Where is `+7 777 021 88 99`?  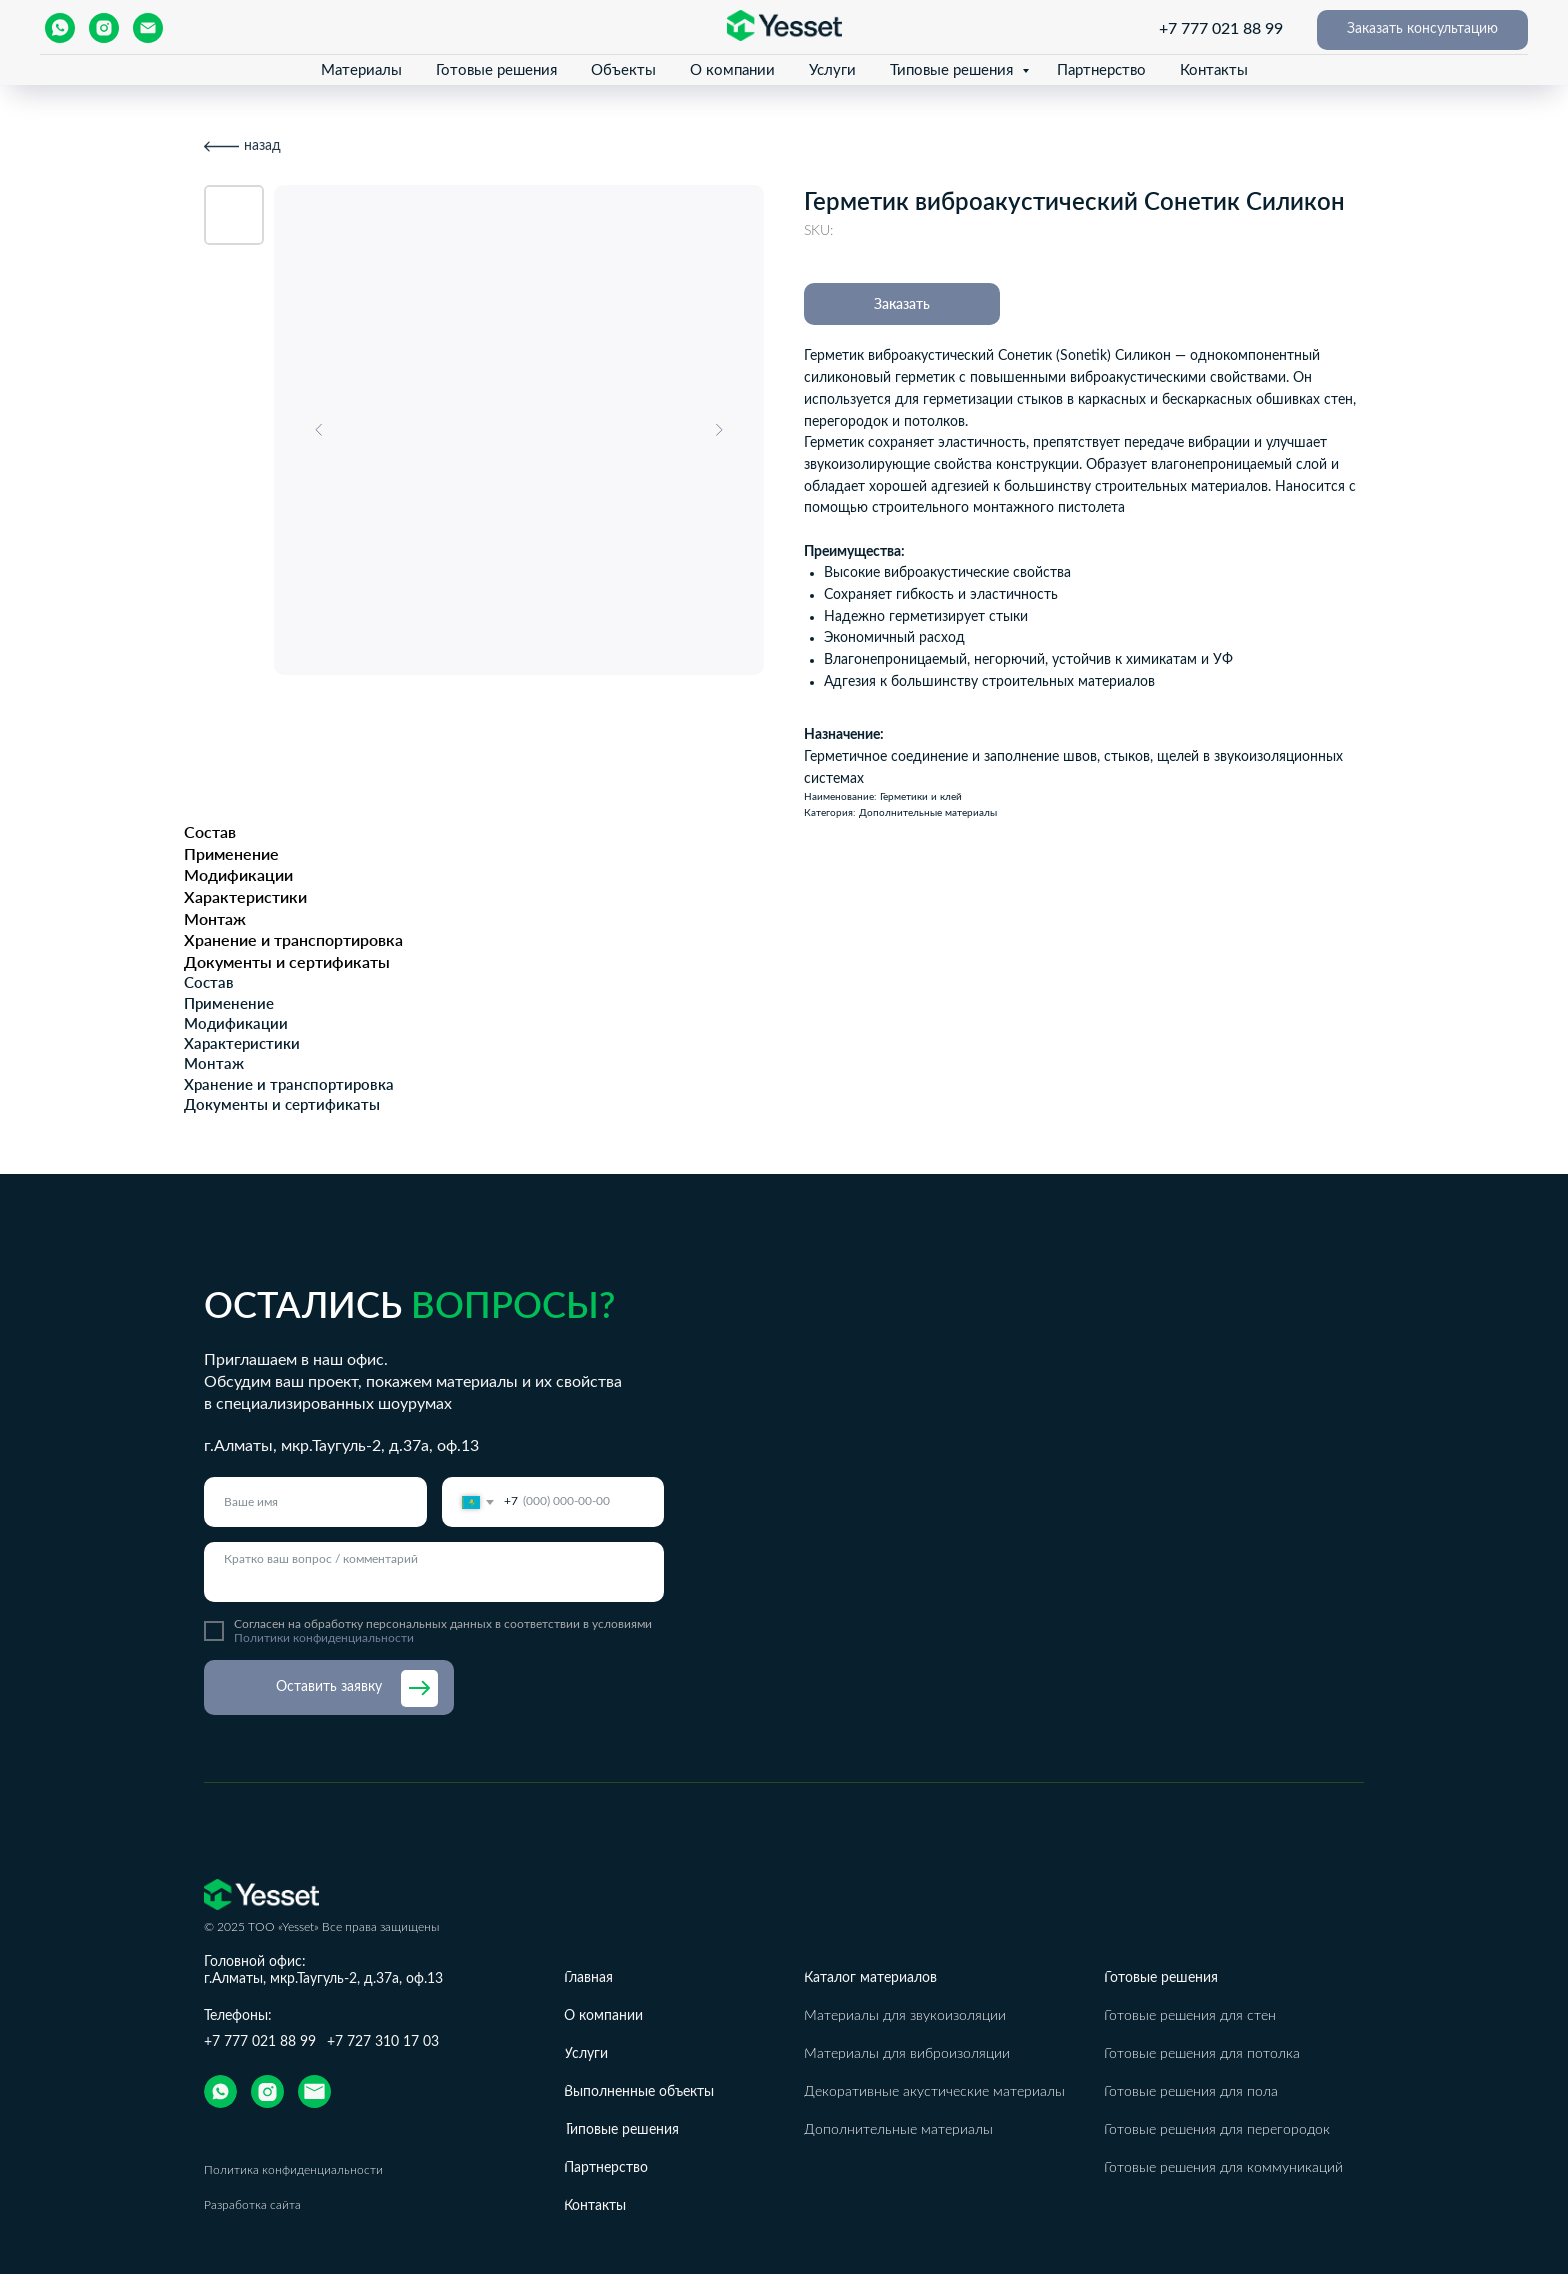 +7 777 021 88 99 is located at coordinates (1221, 29).